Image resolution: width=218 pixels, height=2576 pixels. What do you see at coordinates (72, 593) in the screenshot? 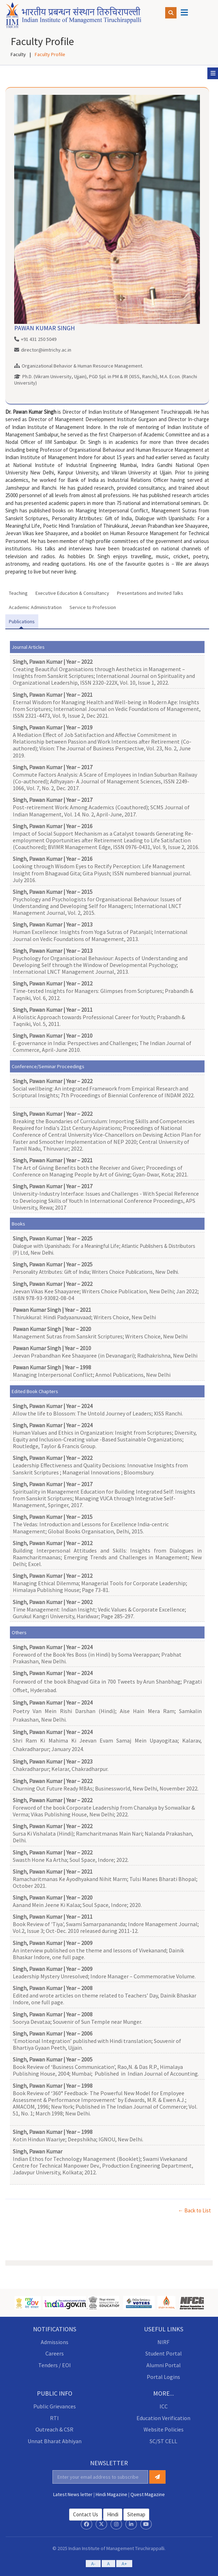
I see `Executive Education & Consultancy [tab]` at bounding box center [72, 593].